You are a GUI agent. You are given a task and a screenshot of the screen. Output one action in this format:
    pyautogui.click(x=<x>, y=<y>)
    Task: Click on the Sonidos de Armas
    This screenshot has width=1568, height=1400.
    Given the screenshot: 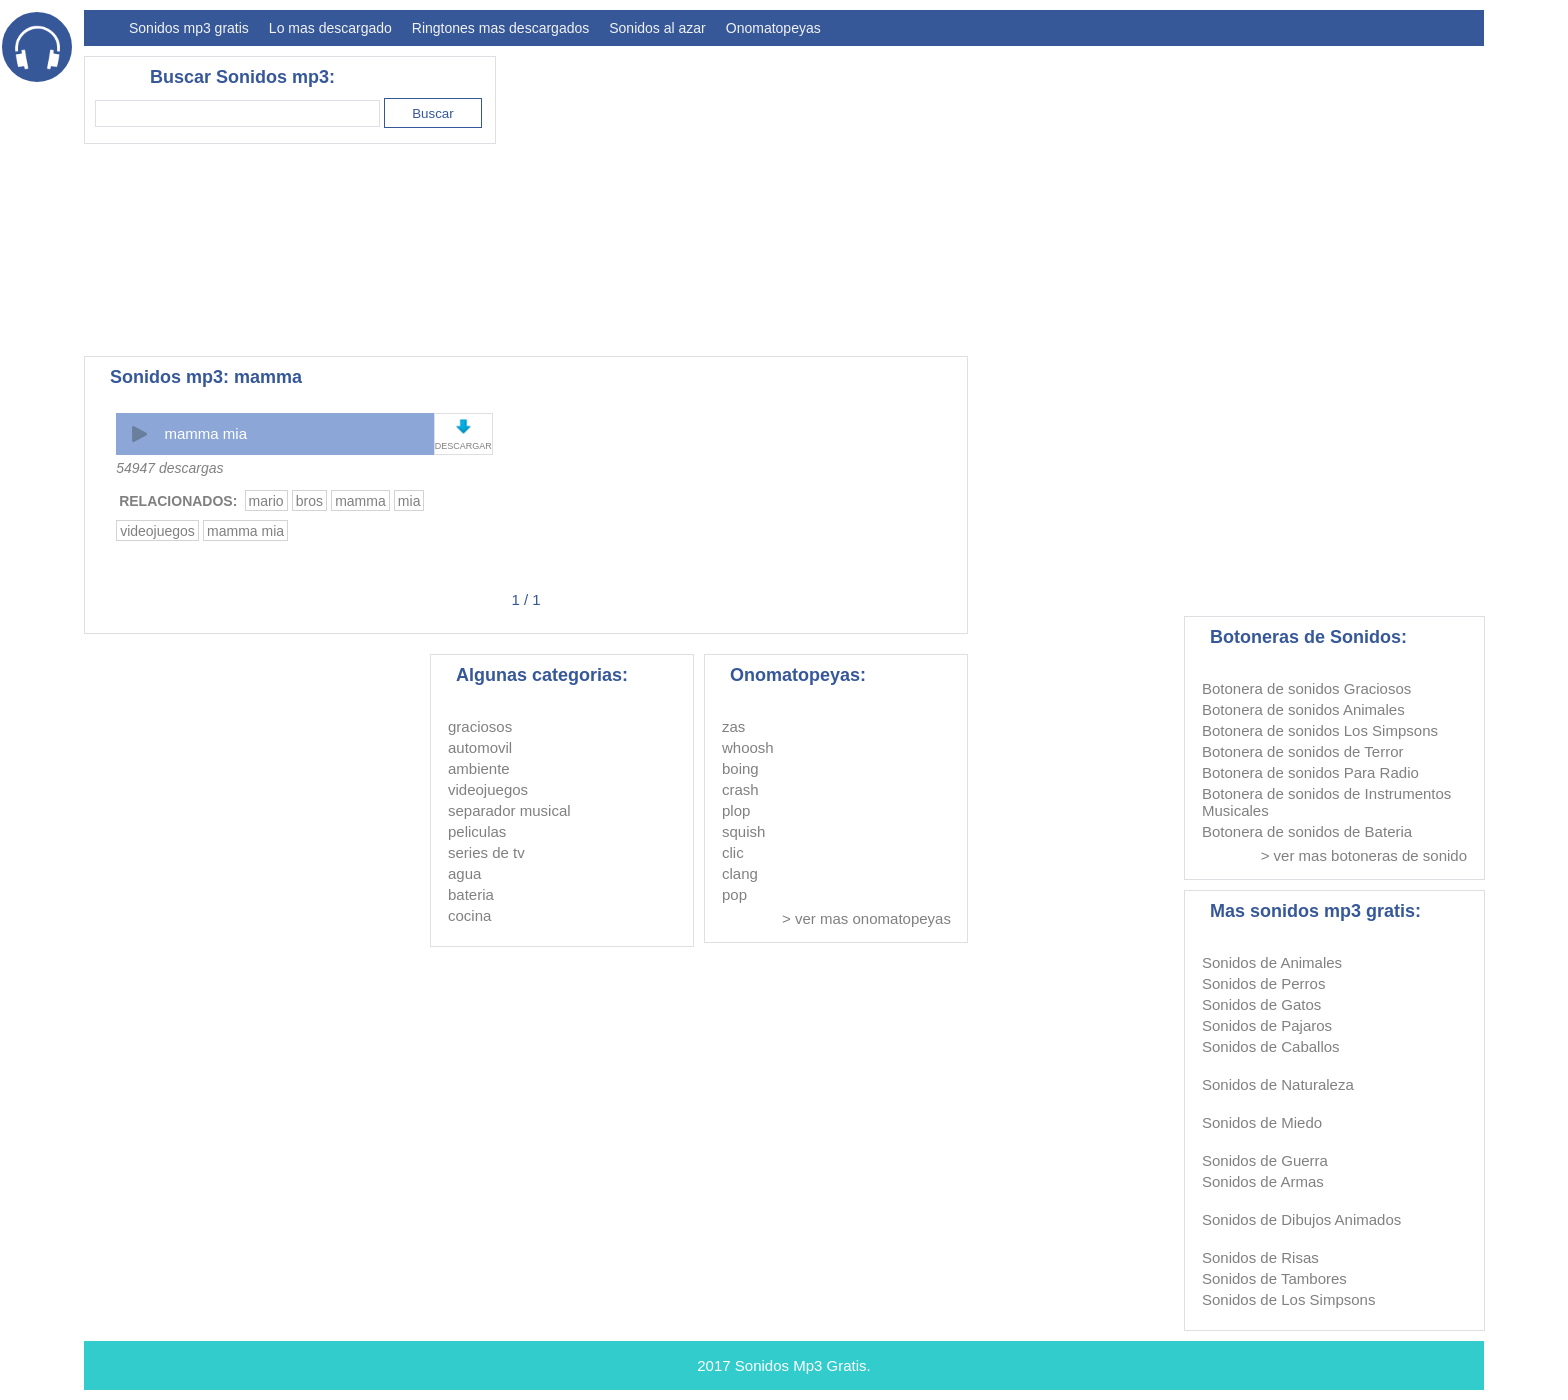 What is the action you would take?
    pyautogui.click(x=1263, y=1181)
    